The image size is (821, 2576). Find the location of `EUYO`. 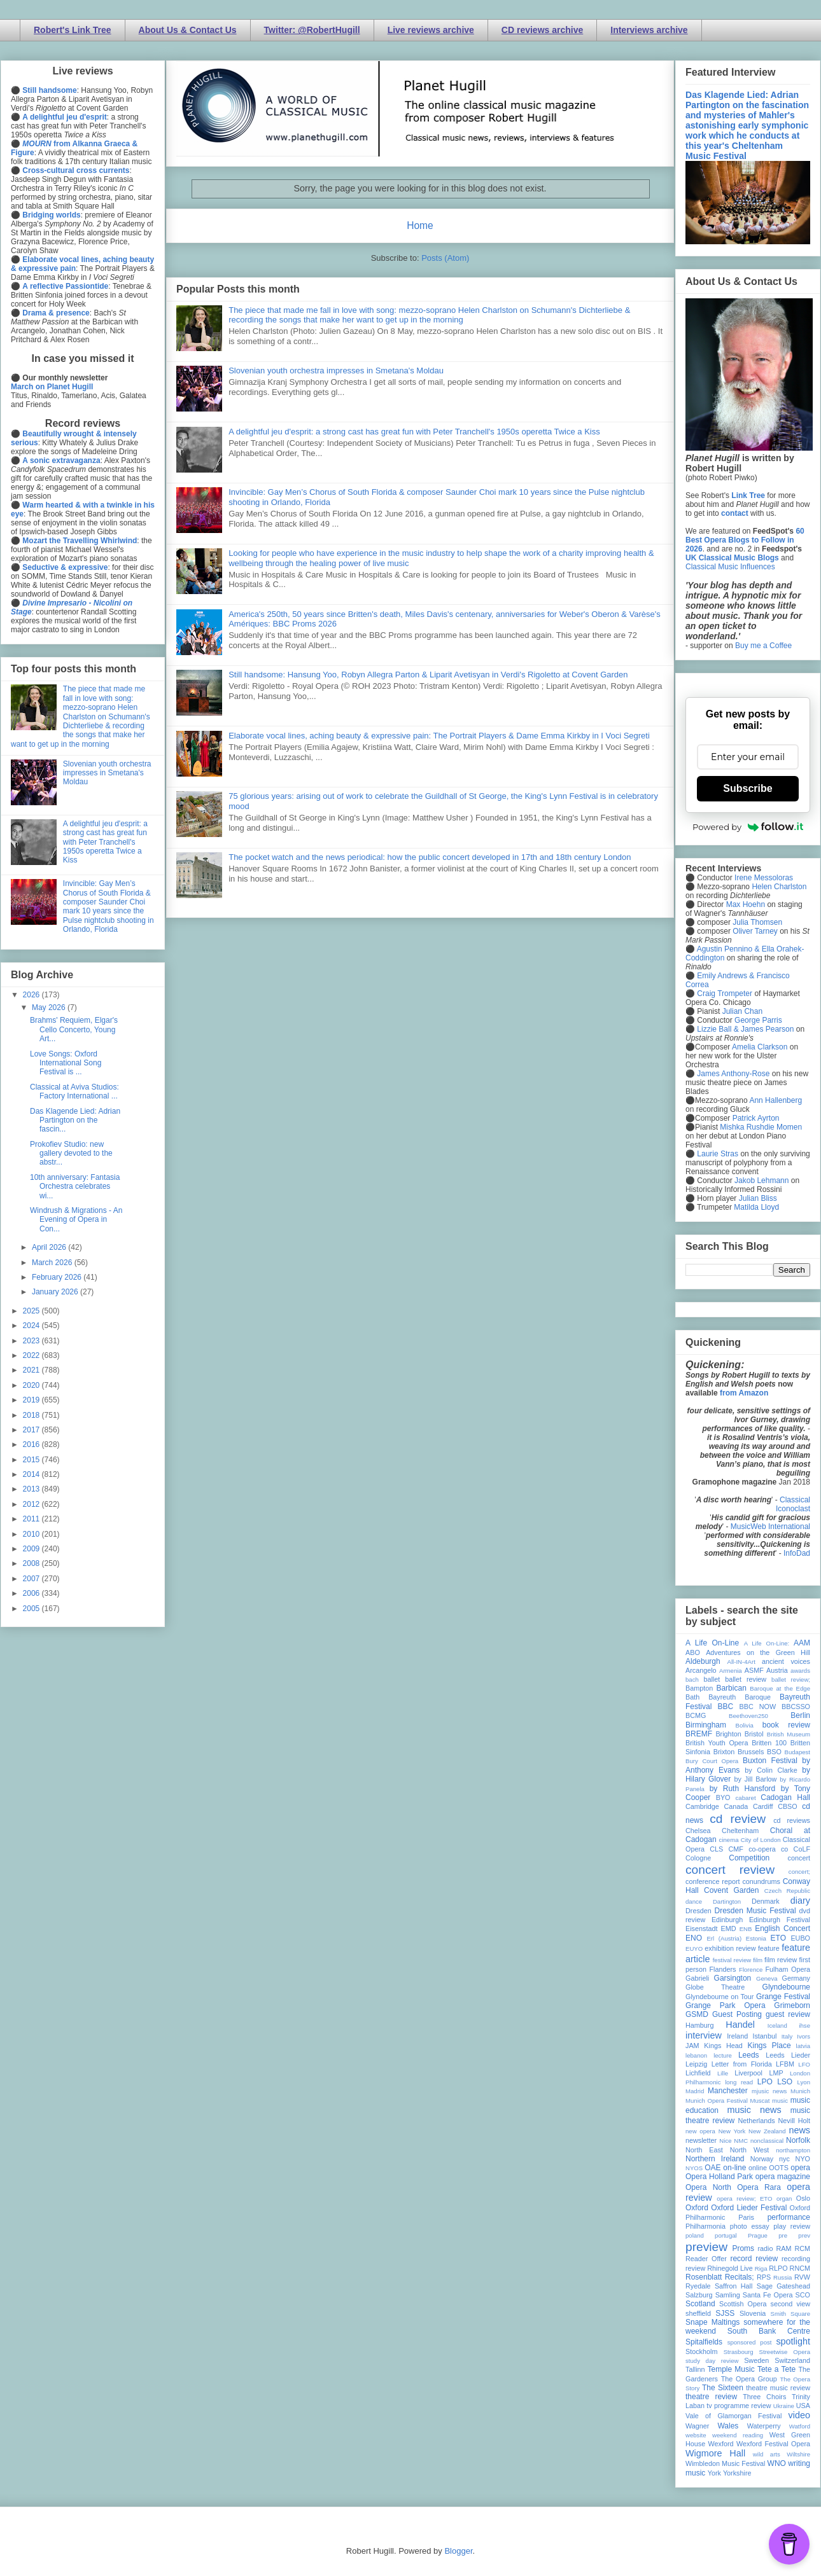

EUYO is located at coordinates (694, 1948).